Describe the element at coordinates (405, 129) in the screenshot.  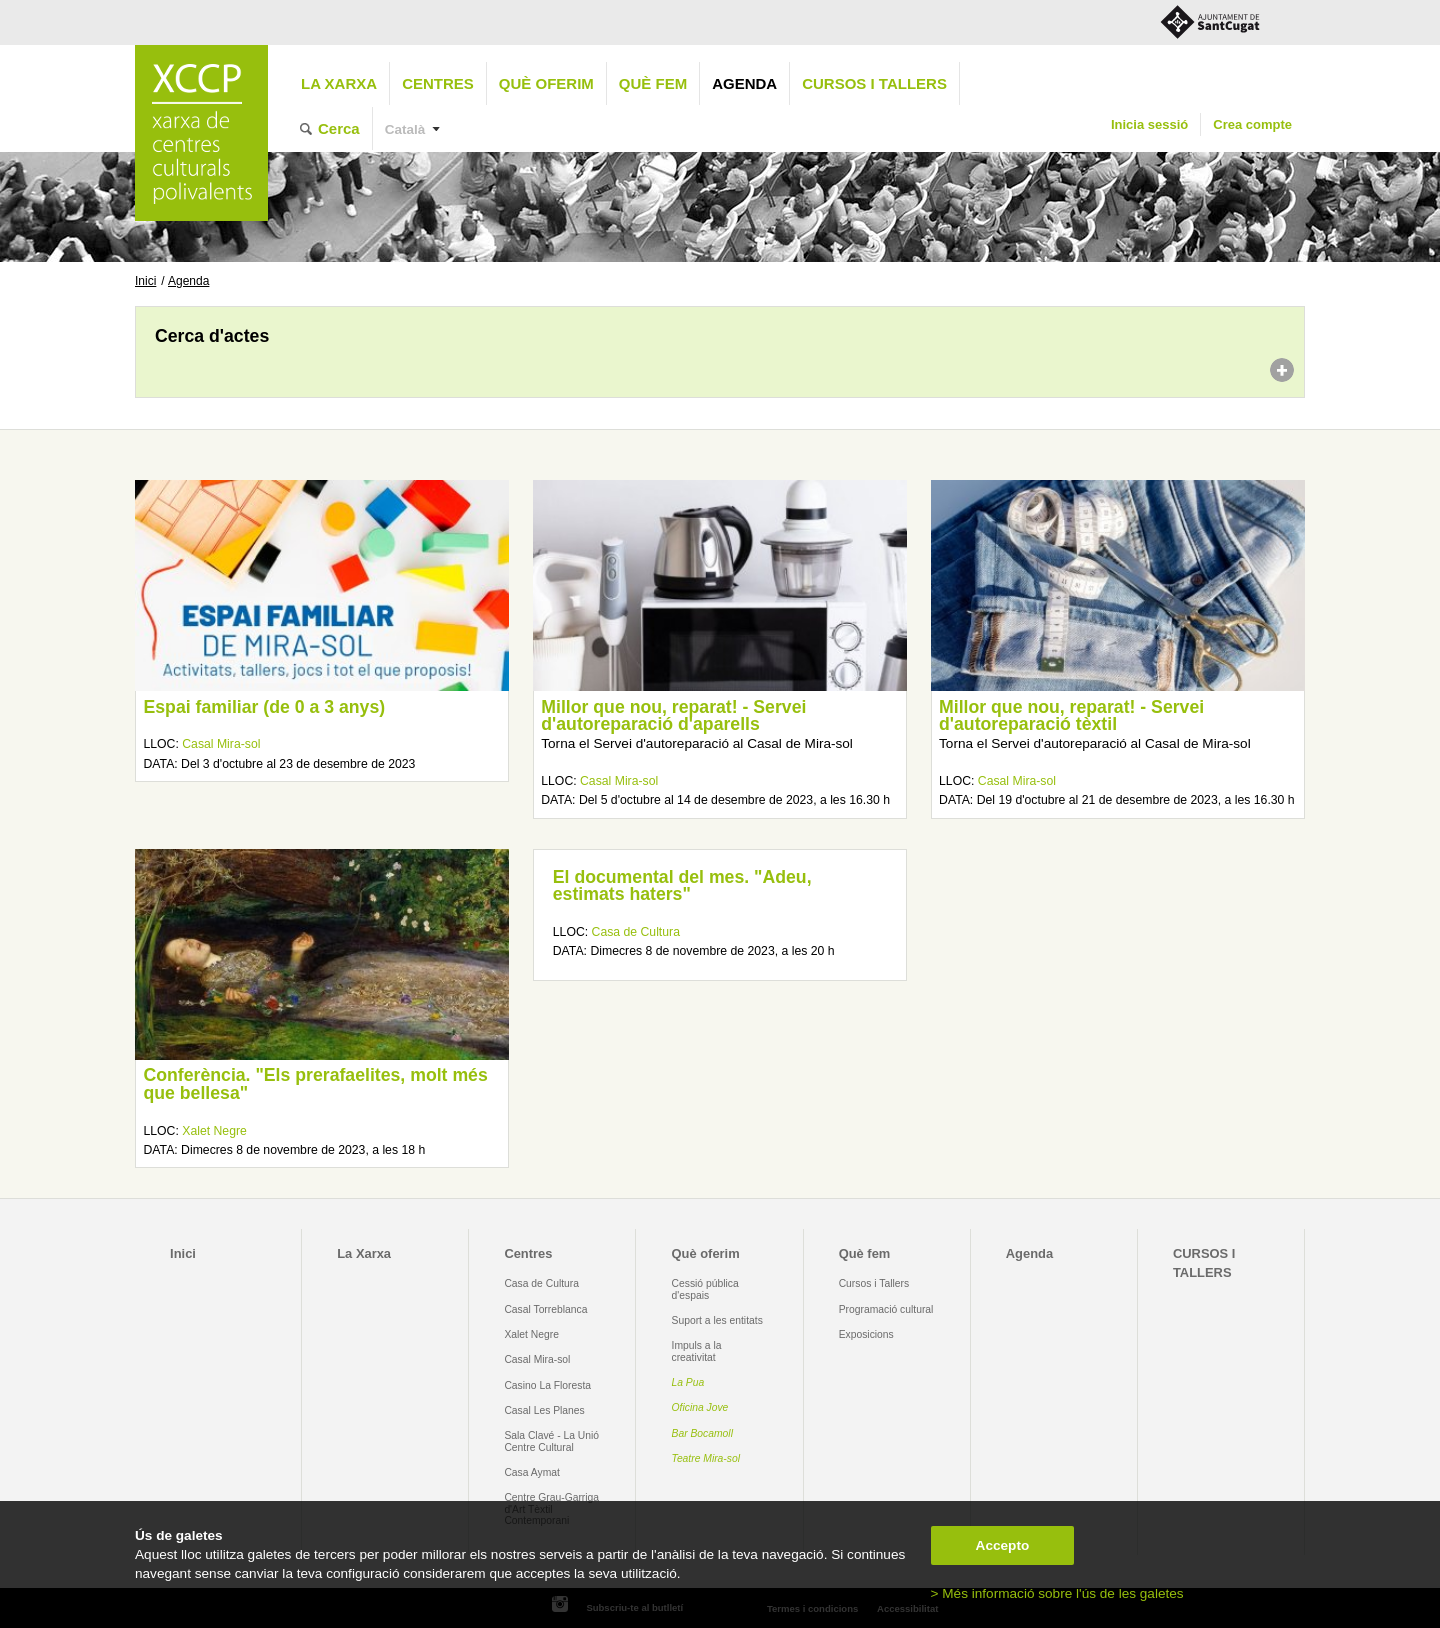
I see `Català` at that location.